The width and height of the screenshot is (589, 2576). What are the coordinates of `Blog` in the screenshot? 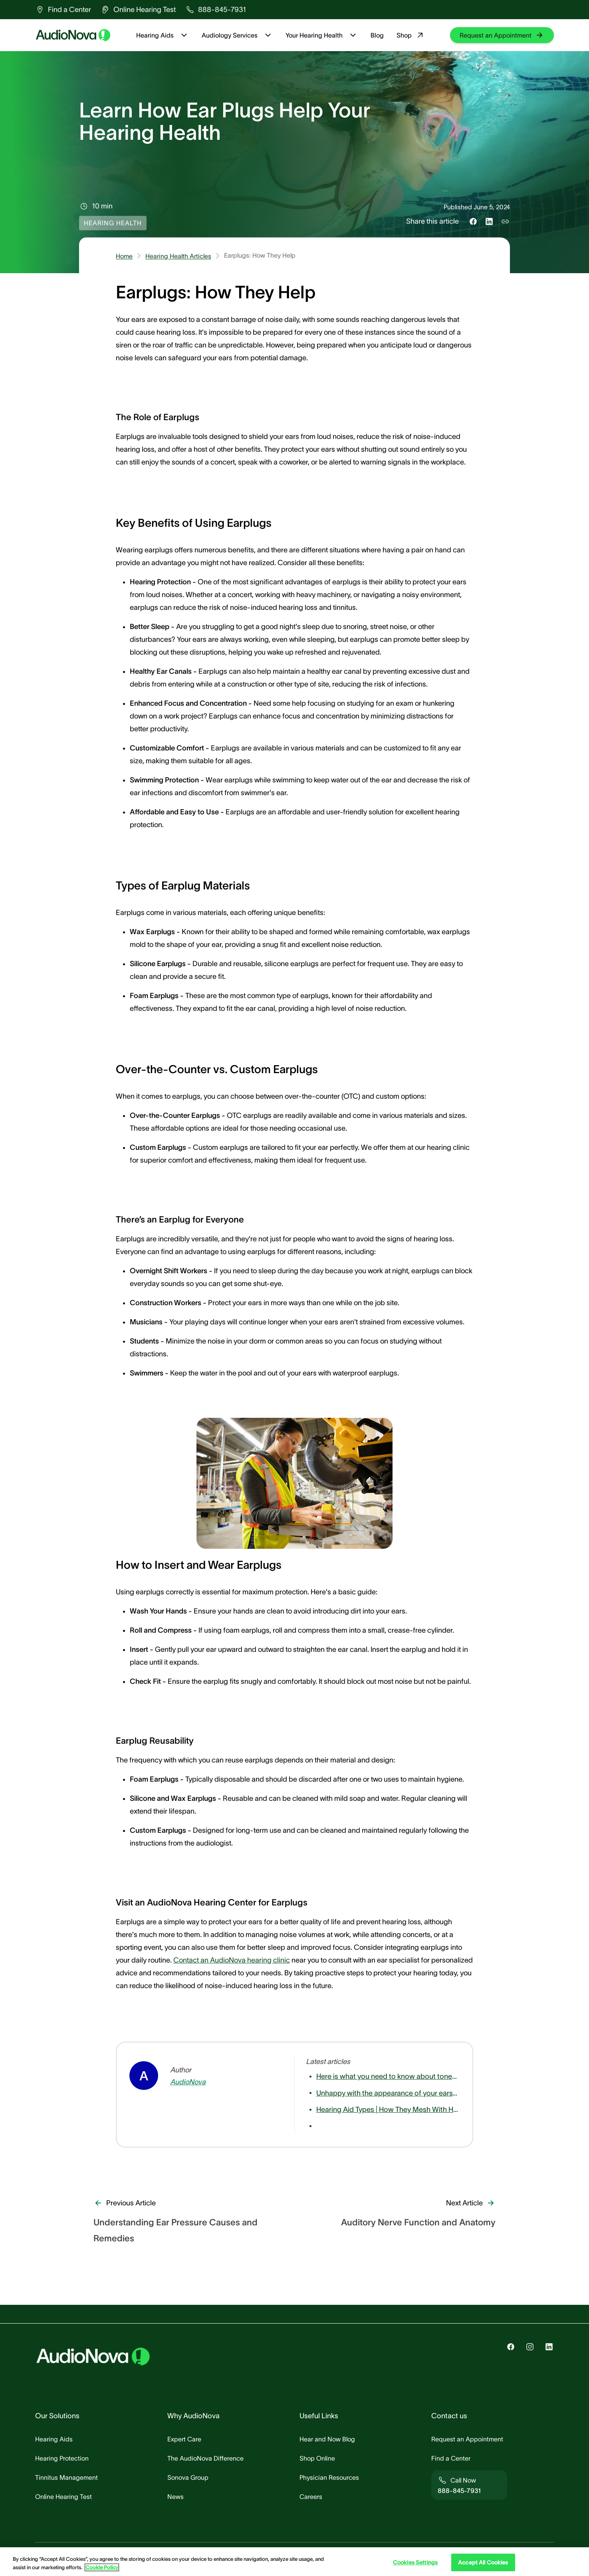 It's located at (377, 35).